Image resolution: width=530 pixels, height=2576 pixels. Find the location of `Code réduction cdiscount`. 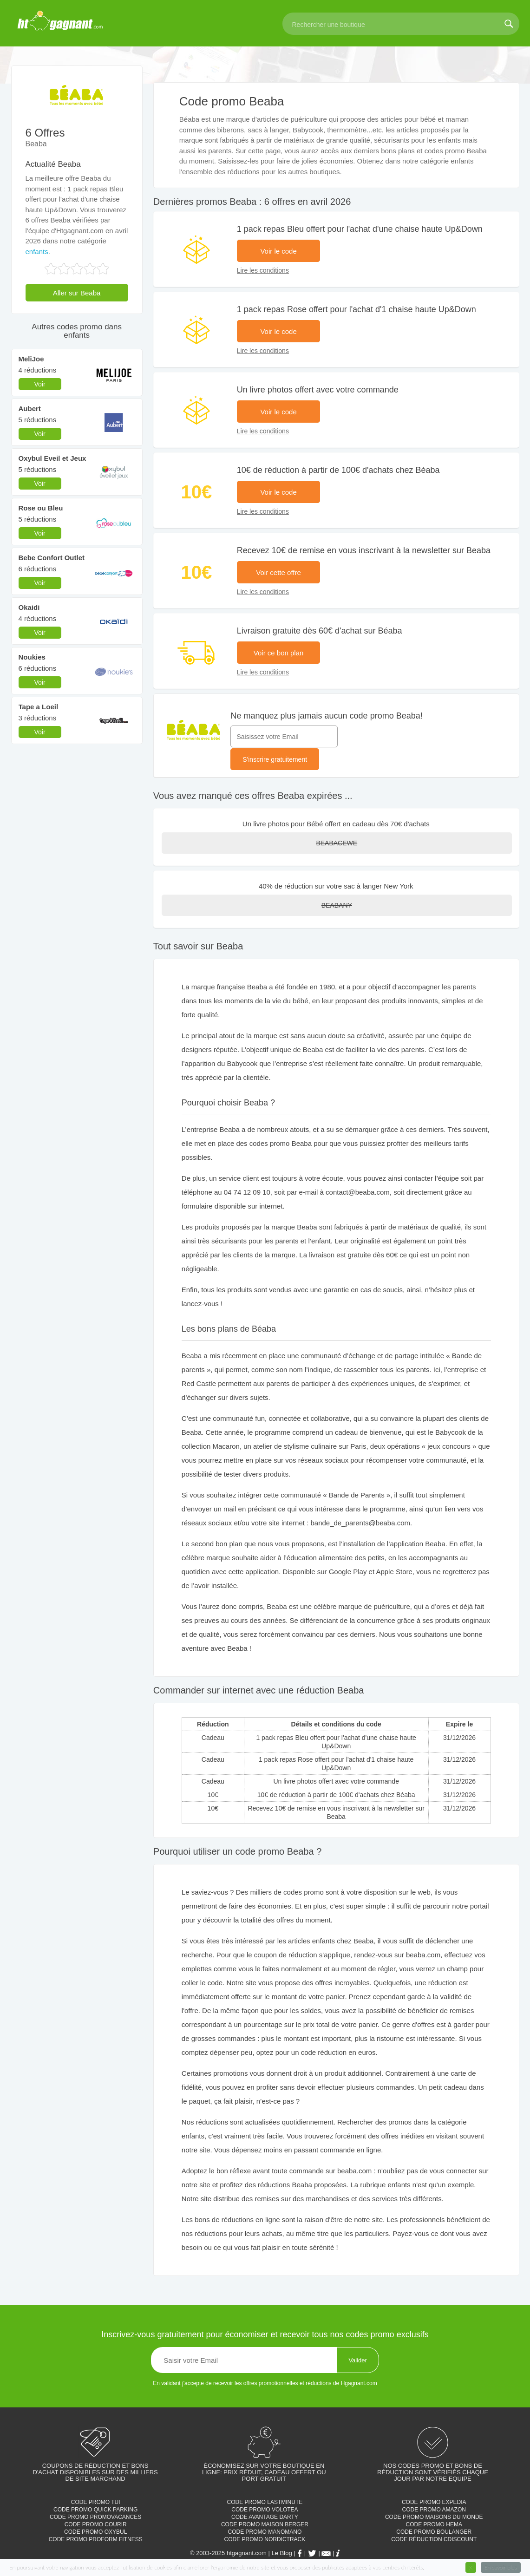

Code réduction cdiscount is located at coordinates (434, 2539).